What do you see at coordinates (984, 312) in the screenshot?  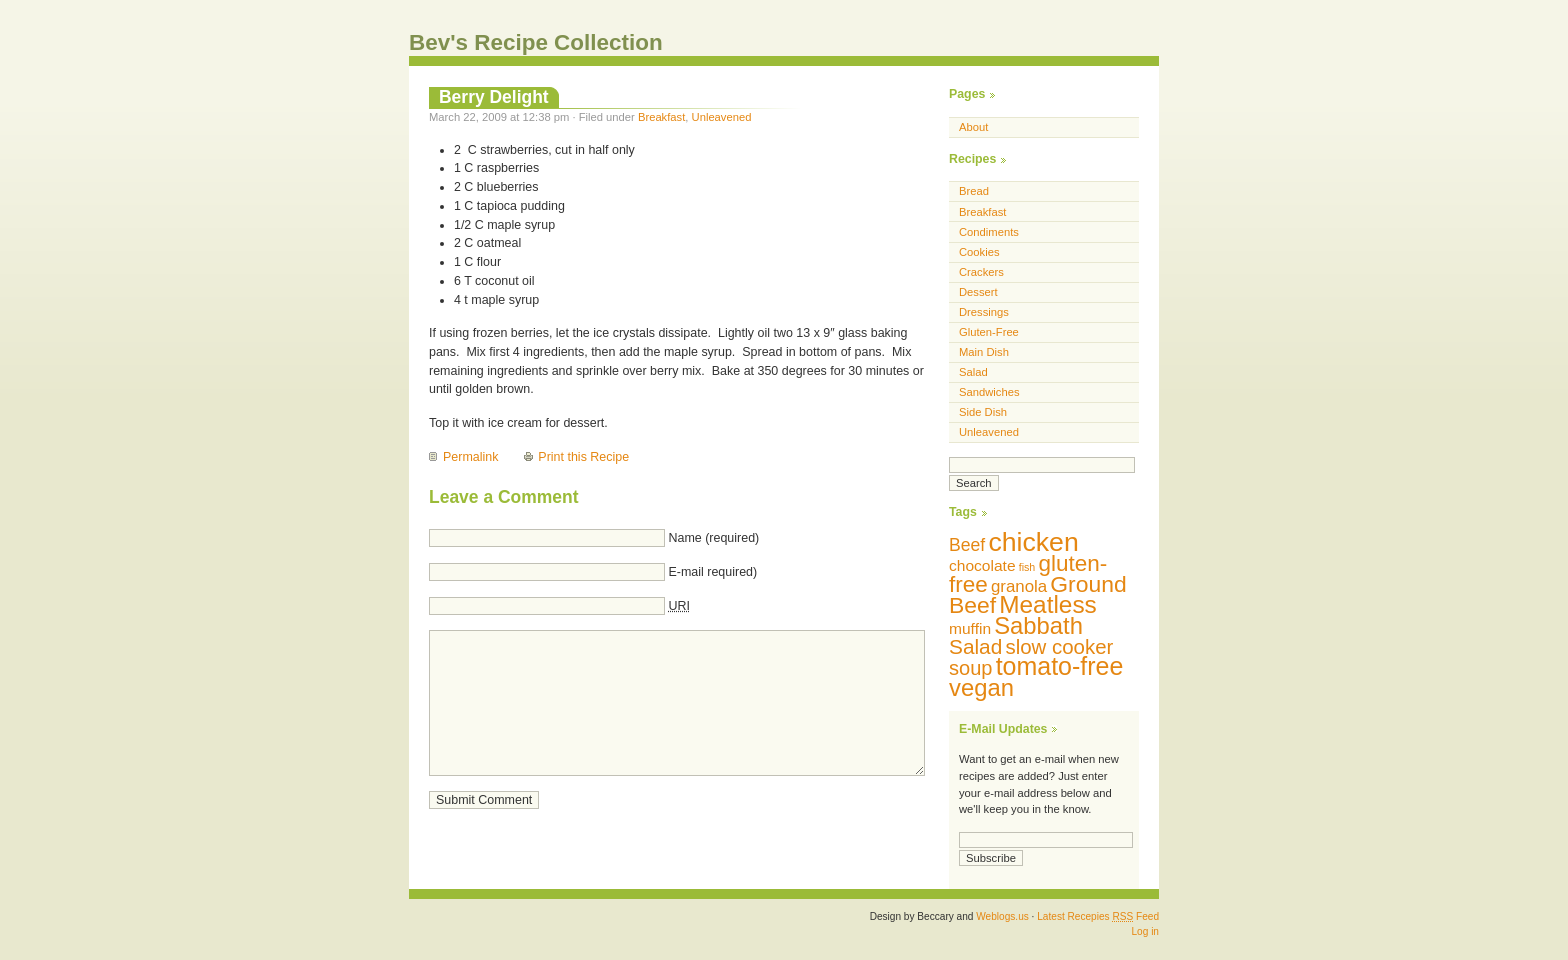 I see `Dressings` at bounding box center [984, 312].